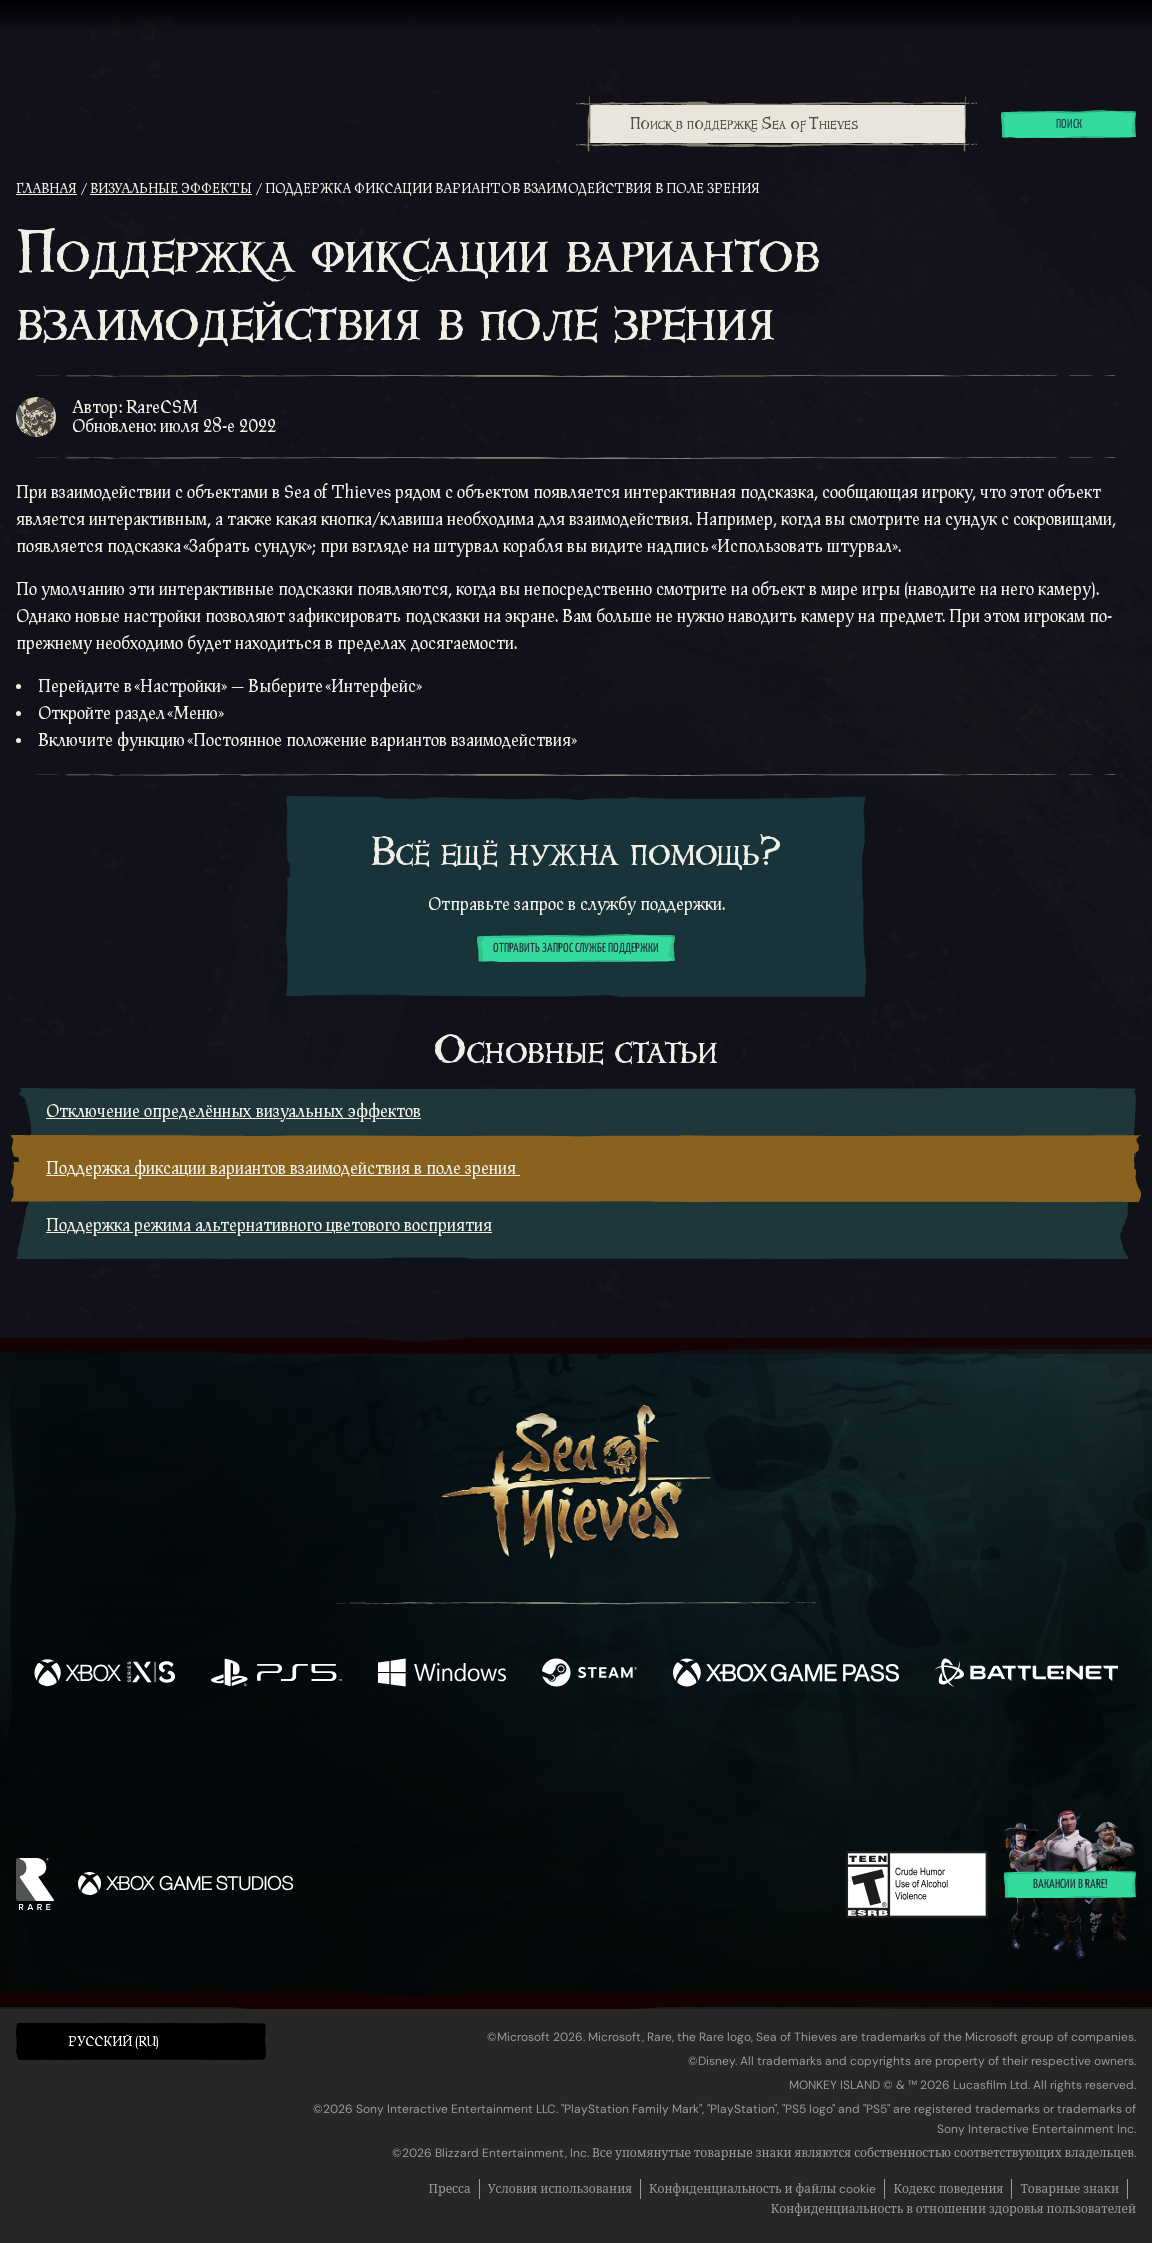  What do you see at coordinates (589, 1674) in the screenshot?
I see `[Доступно на Steam]` at bounding box center [589, 1674].